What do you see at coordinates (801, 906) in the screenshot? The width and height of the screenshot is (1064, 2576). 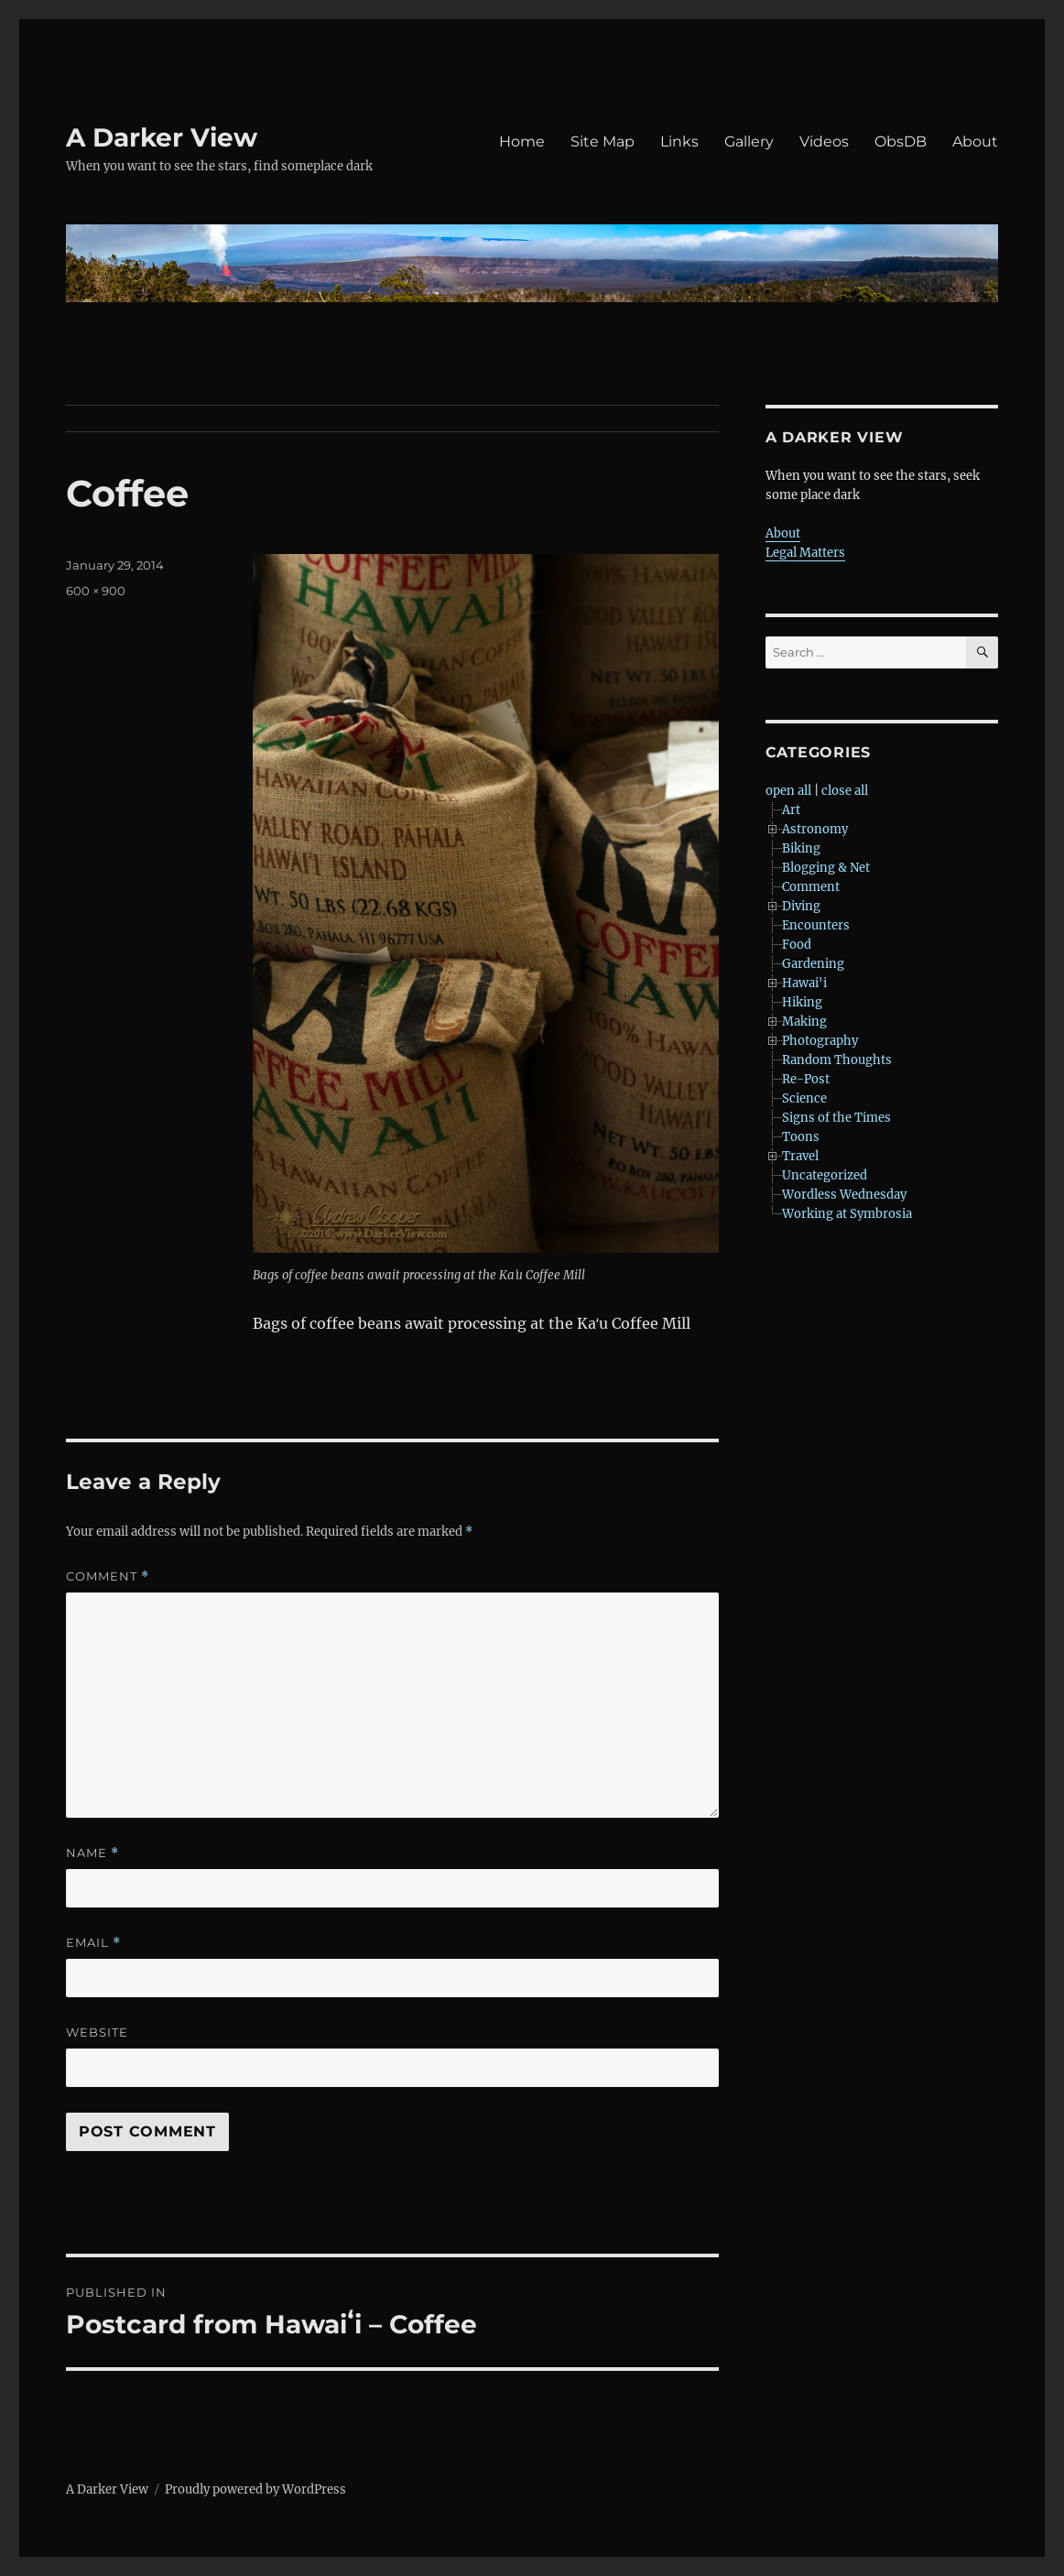 I see `Diving` at bounding box center [801, 906].